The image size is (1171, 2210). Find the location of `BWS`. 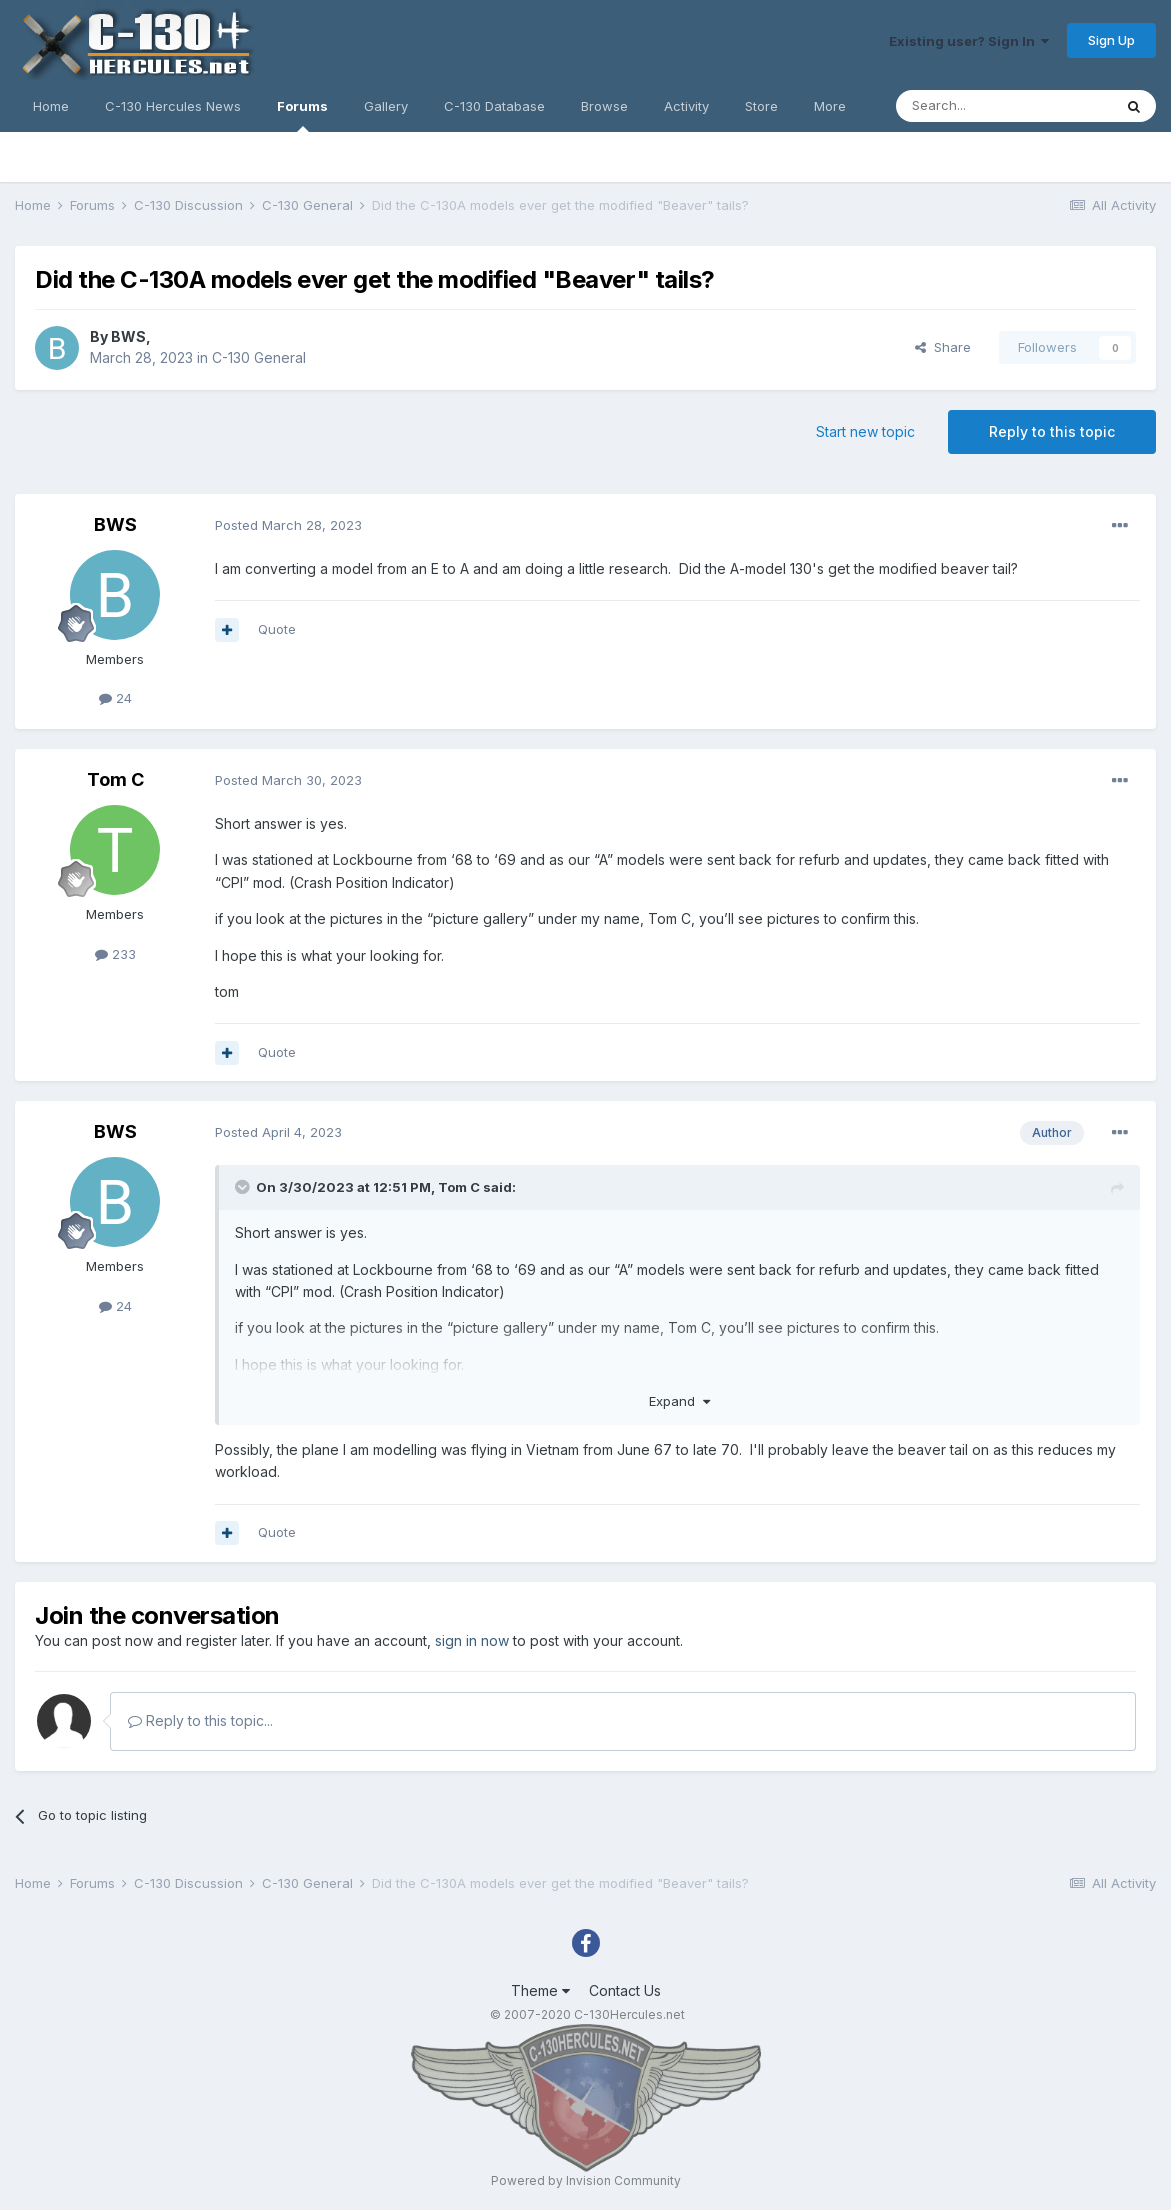

BWS is located at coordinates (128, 336).